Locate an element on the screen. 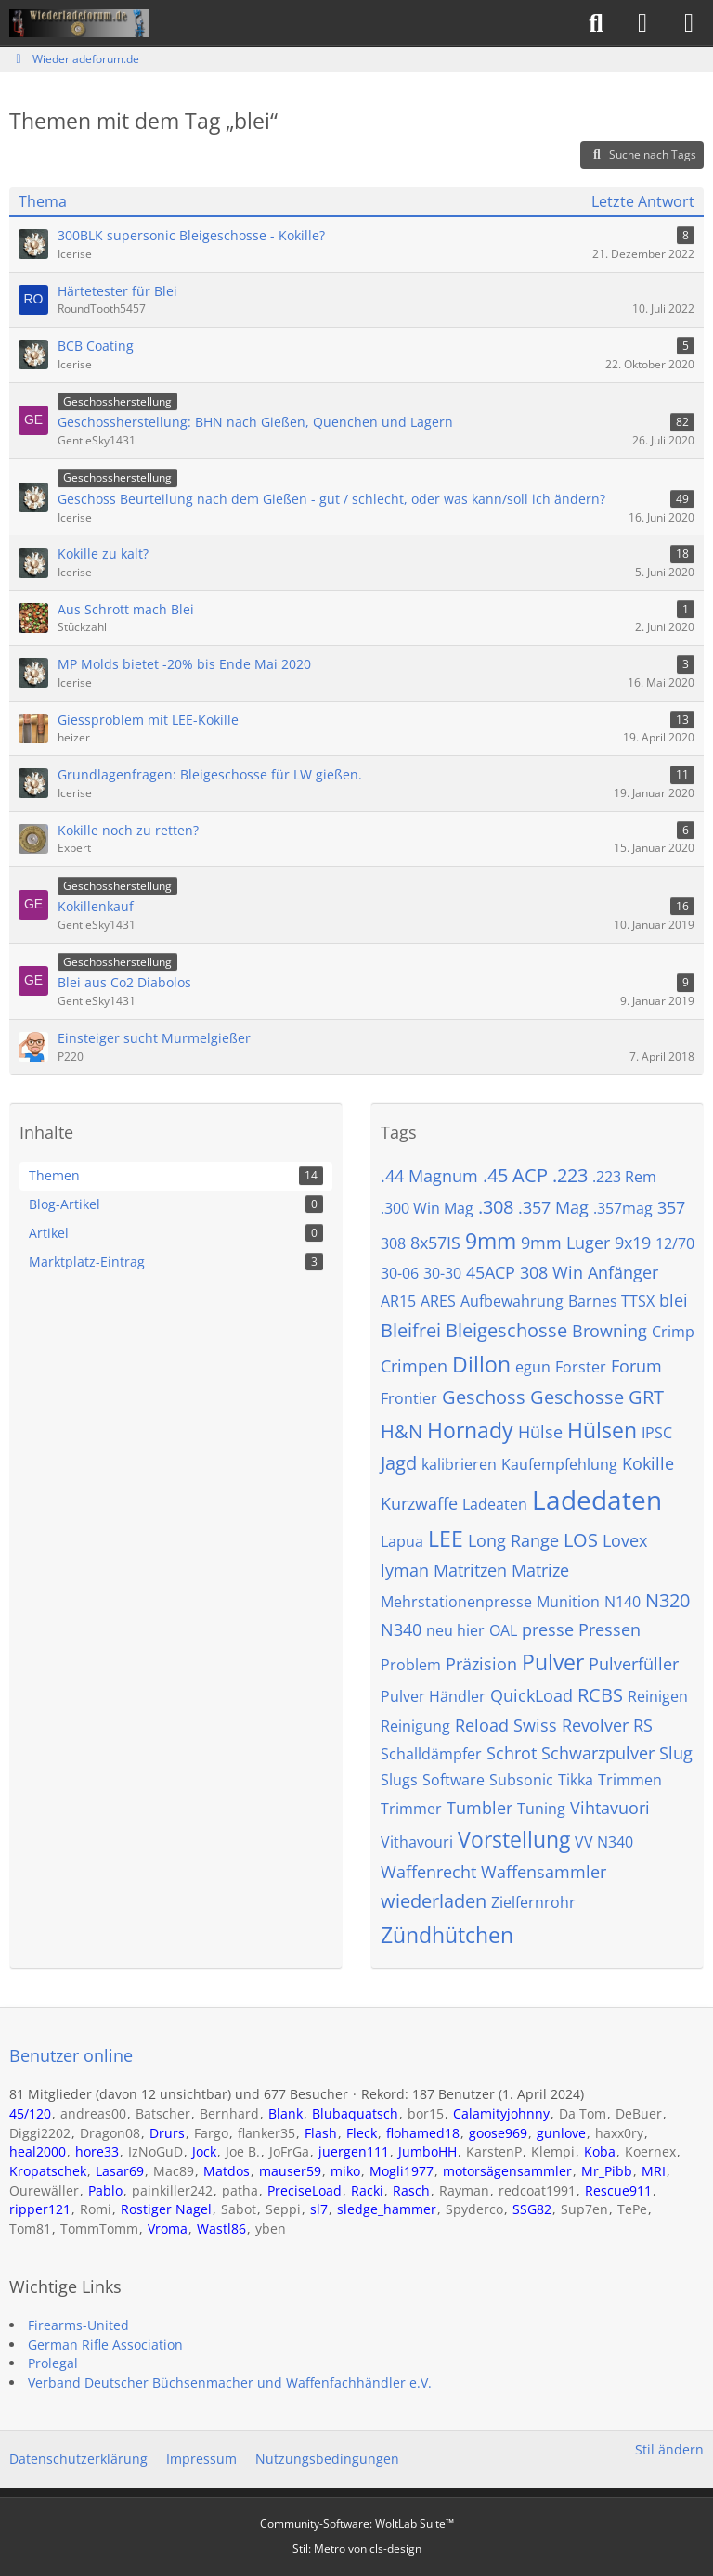 The image size is (713, 2576). 9mm Luger is located at coordinates (565, 1242).